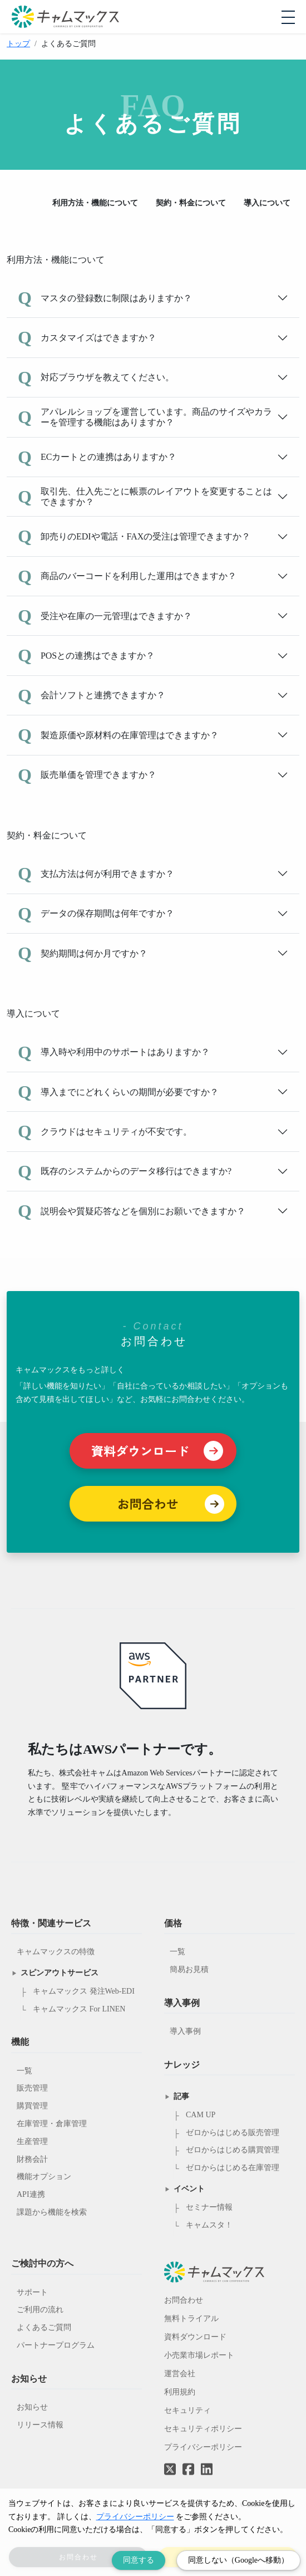 Image resolution: width=306 pixels, height=2576 pixels. I want to click on 小売業市場レポート, so click(199, 2355).